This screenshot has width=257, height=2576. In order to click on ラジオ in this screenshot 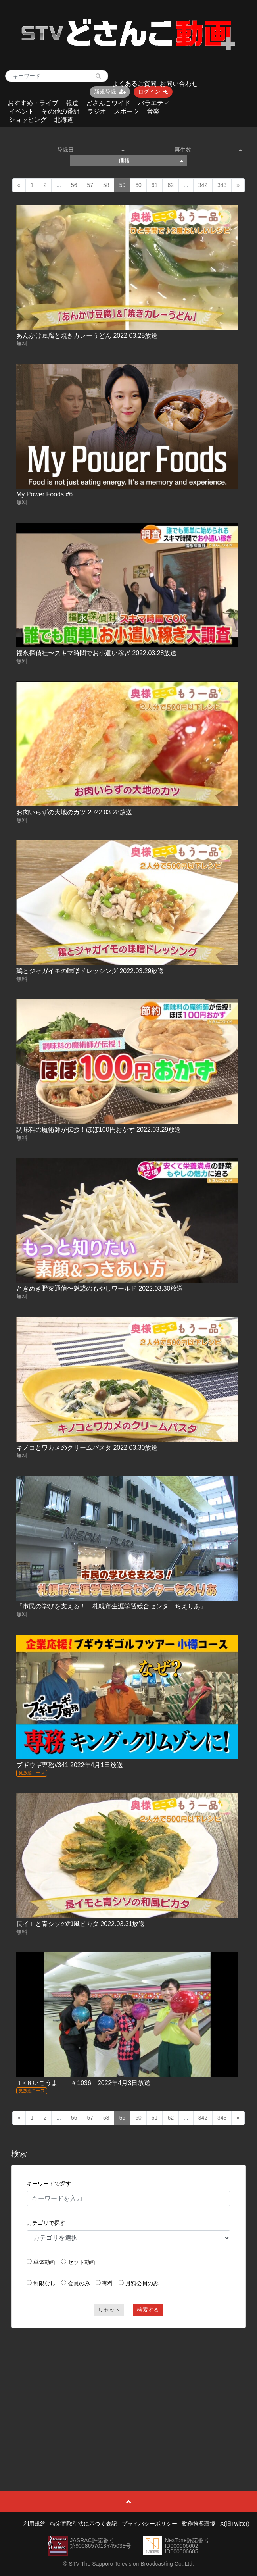, I will do `click(96, 111)`.